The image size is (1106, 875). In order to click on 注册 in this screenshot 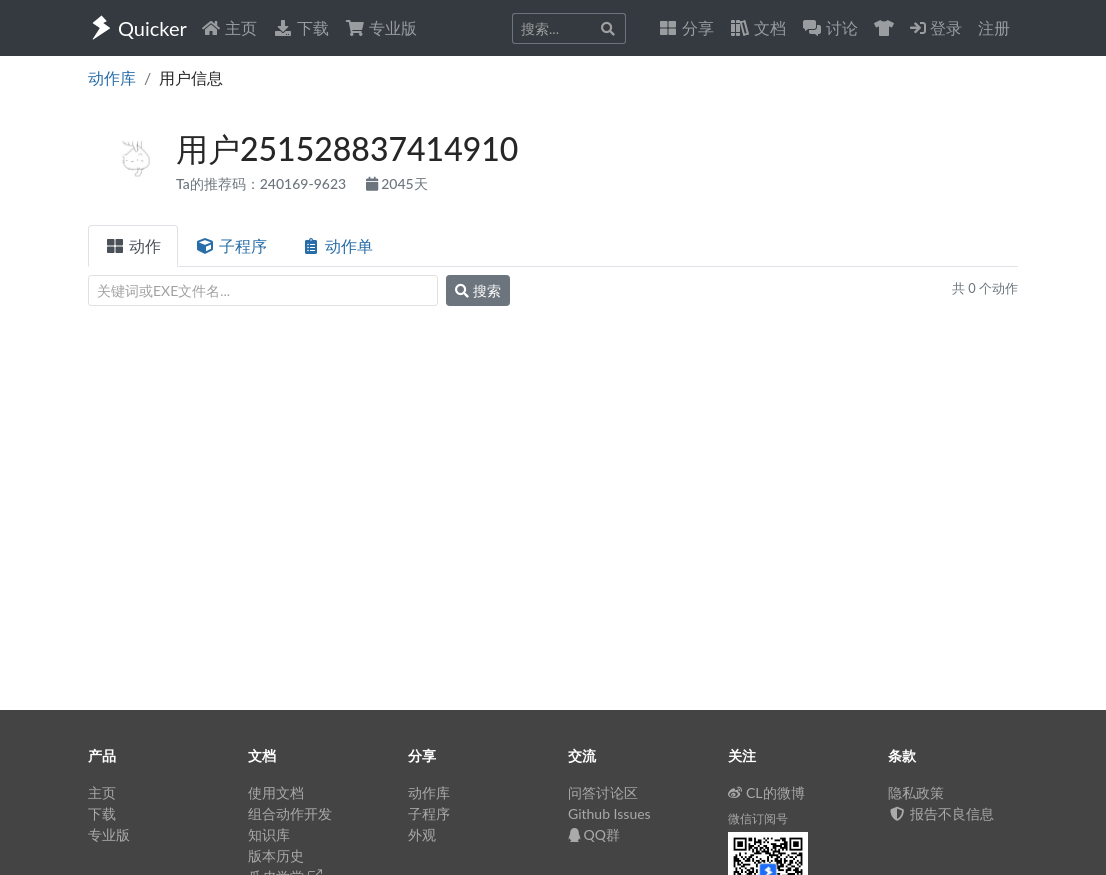, I will do `click(994, 27)`.